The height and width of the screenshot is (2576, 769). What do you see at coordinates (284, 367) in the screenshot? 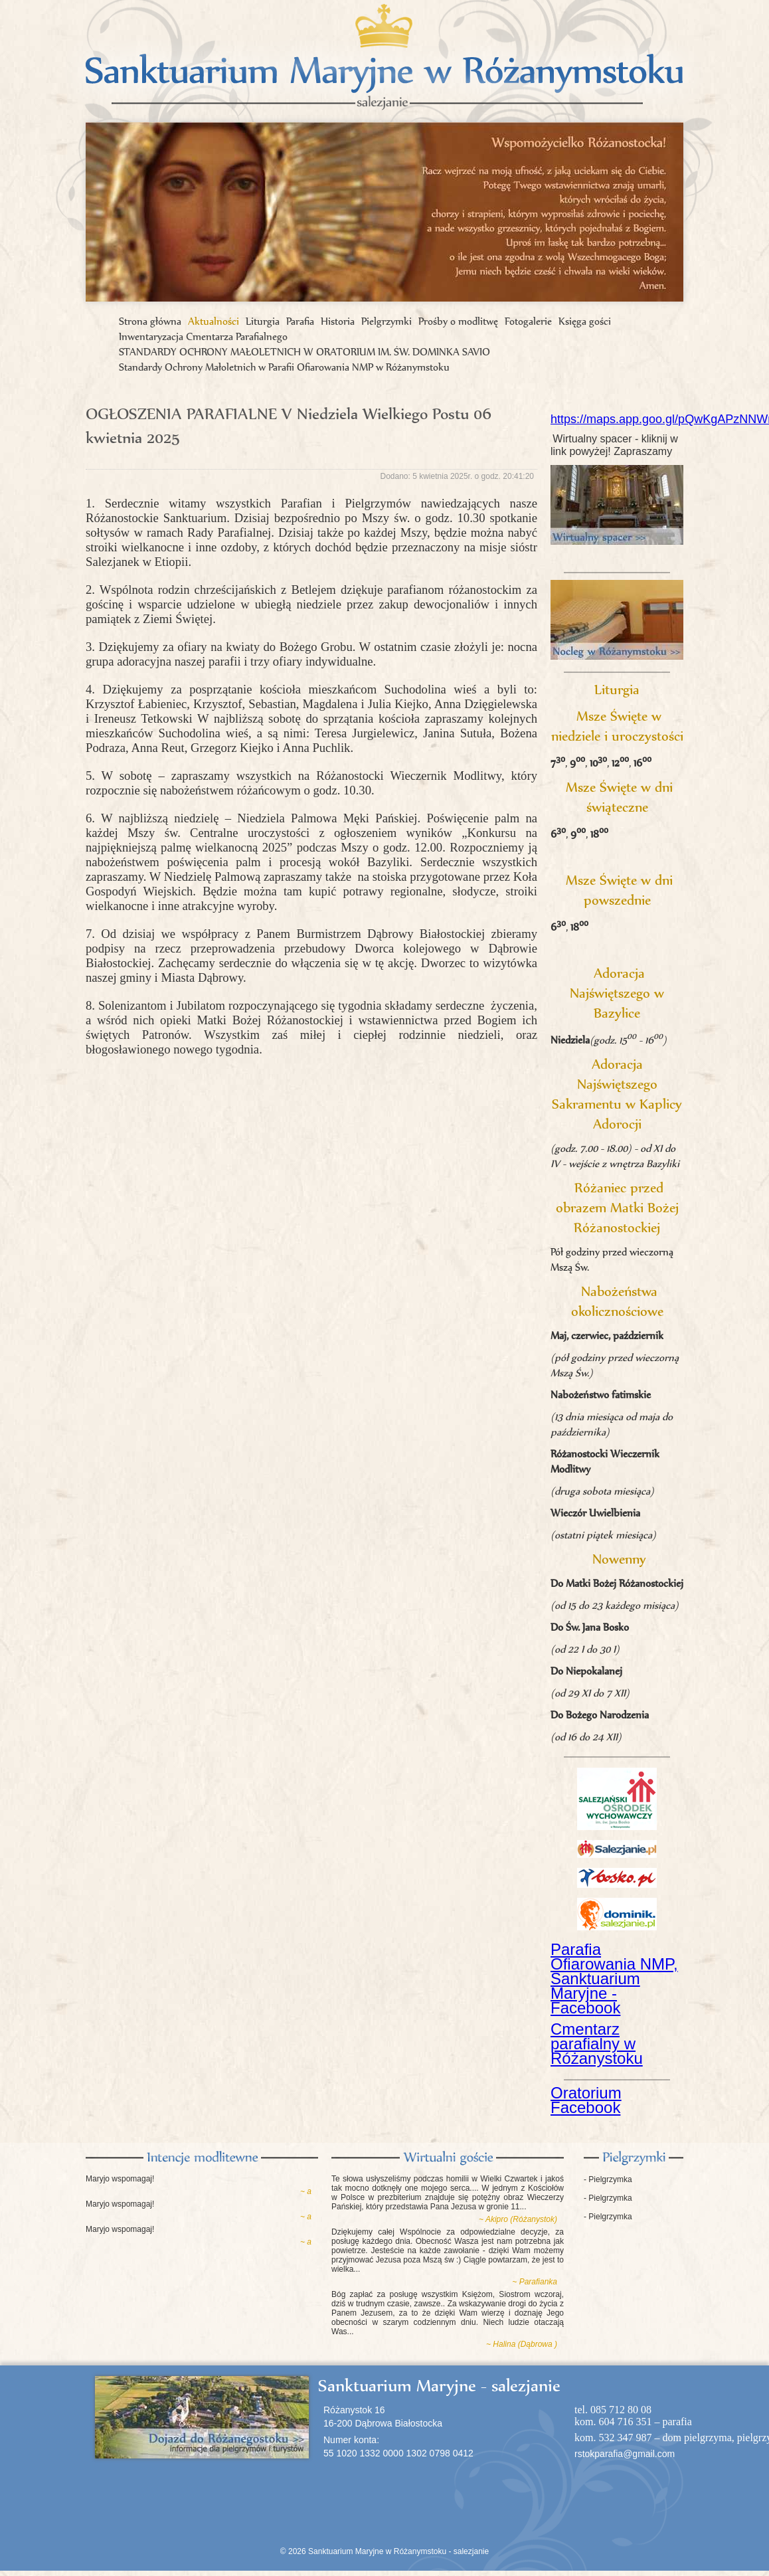
I see `Standardy Ochrony Małoletnich w Parafii Ofiarowania NMP w Różanymstoku` at bounding box center [284, 367].